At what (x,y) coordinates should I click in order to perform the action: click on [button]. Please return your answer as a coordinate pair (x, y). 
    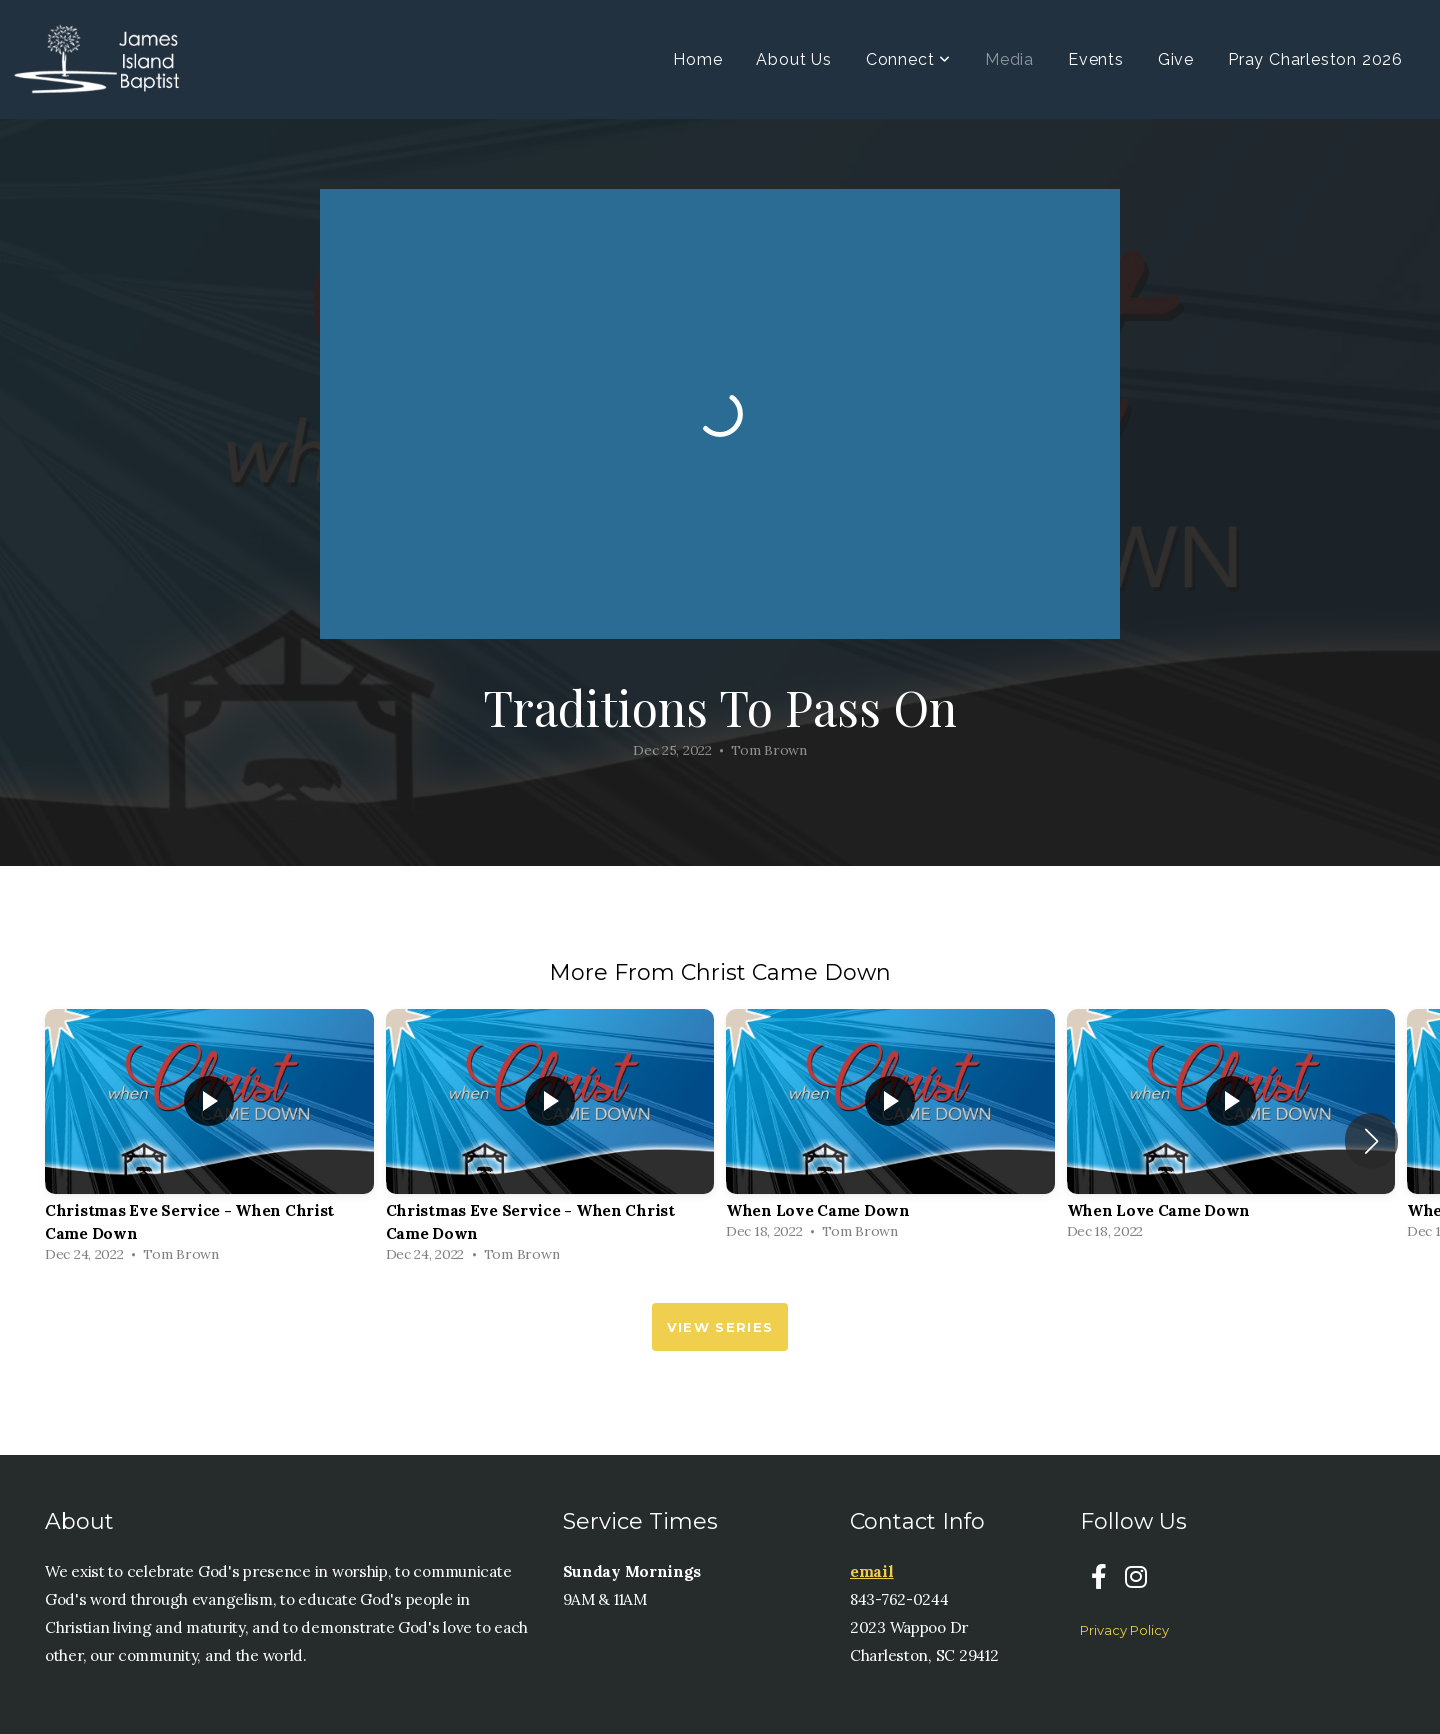
    Looking at the image, I should click on (1371, 1141).